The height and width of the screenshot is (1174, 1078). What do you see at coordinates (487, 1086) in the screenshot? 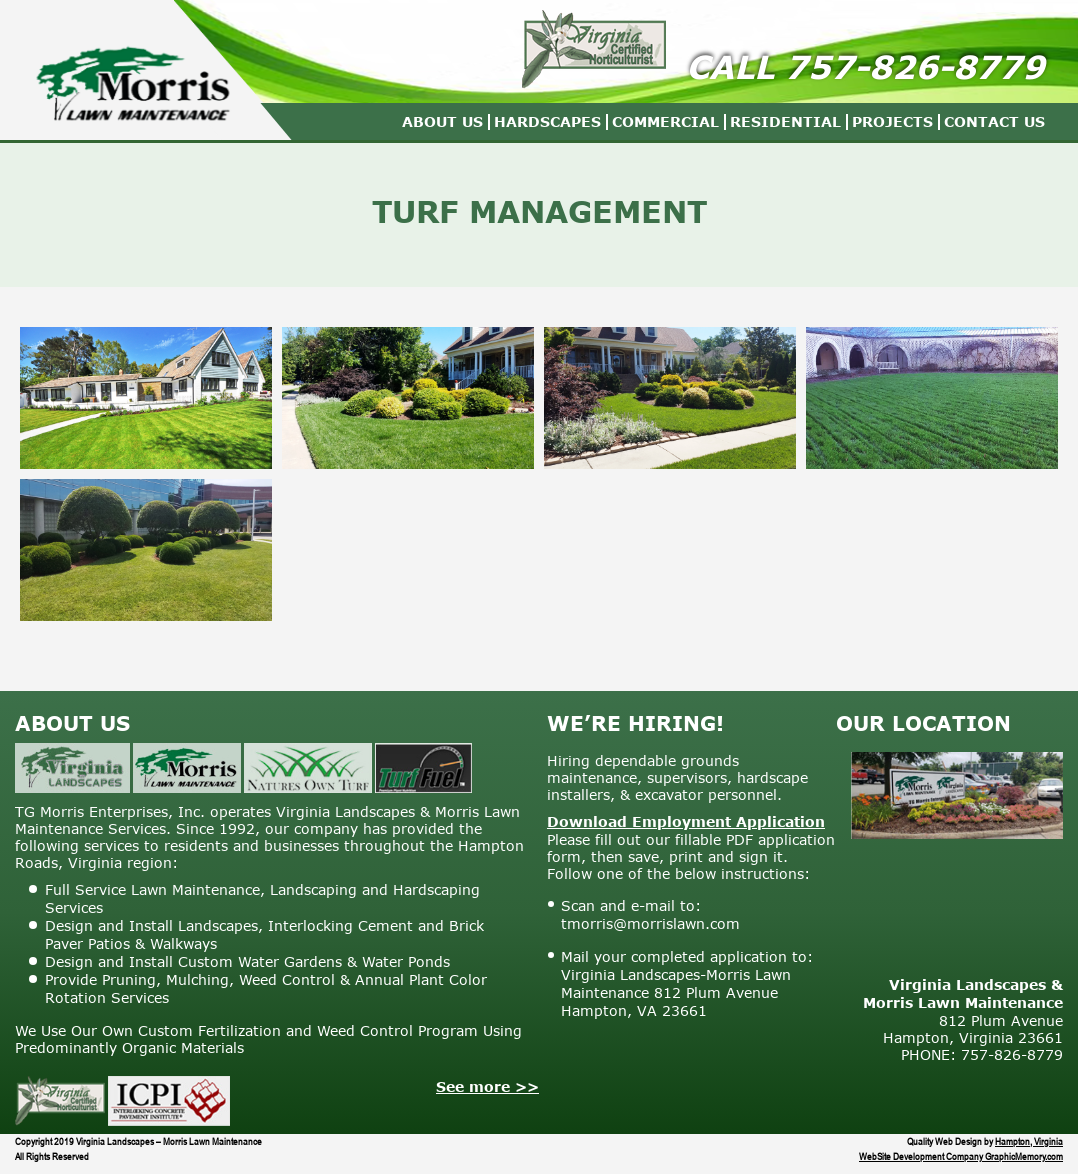
I see `See more >>` at bounding box center [487, 1086].